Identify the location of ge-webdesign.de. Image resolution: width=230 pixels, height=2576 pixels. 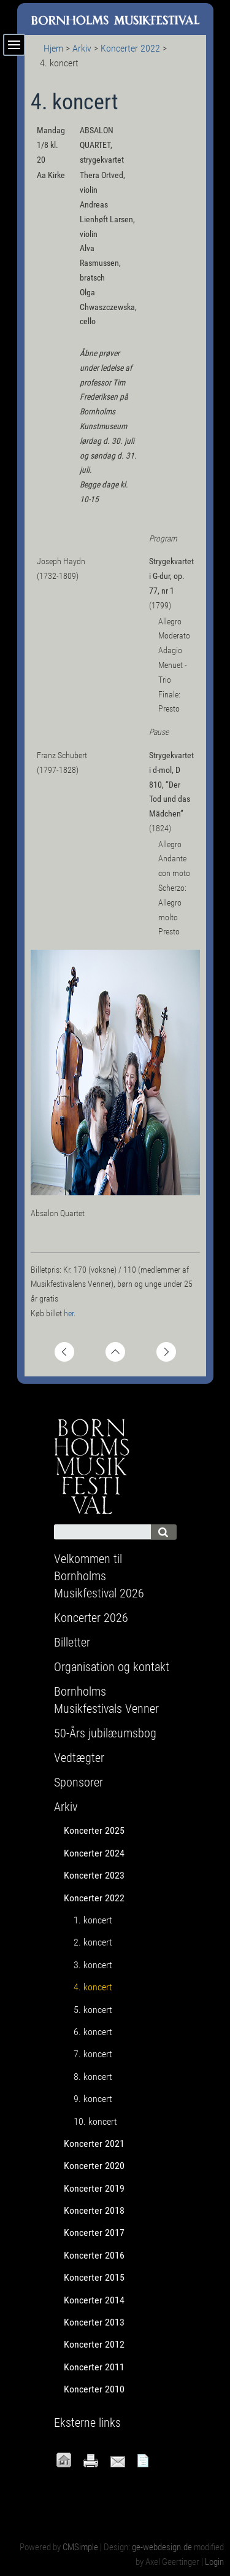
(162, 2547).